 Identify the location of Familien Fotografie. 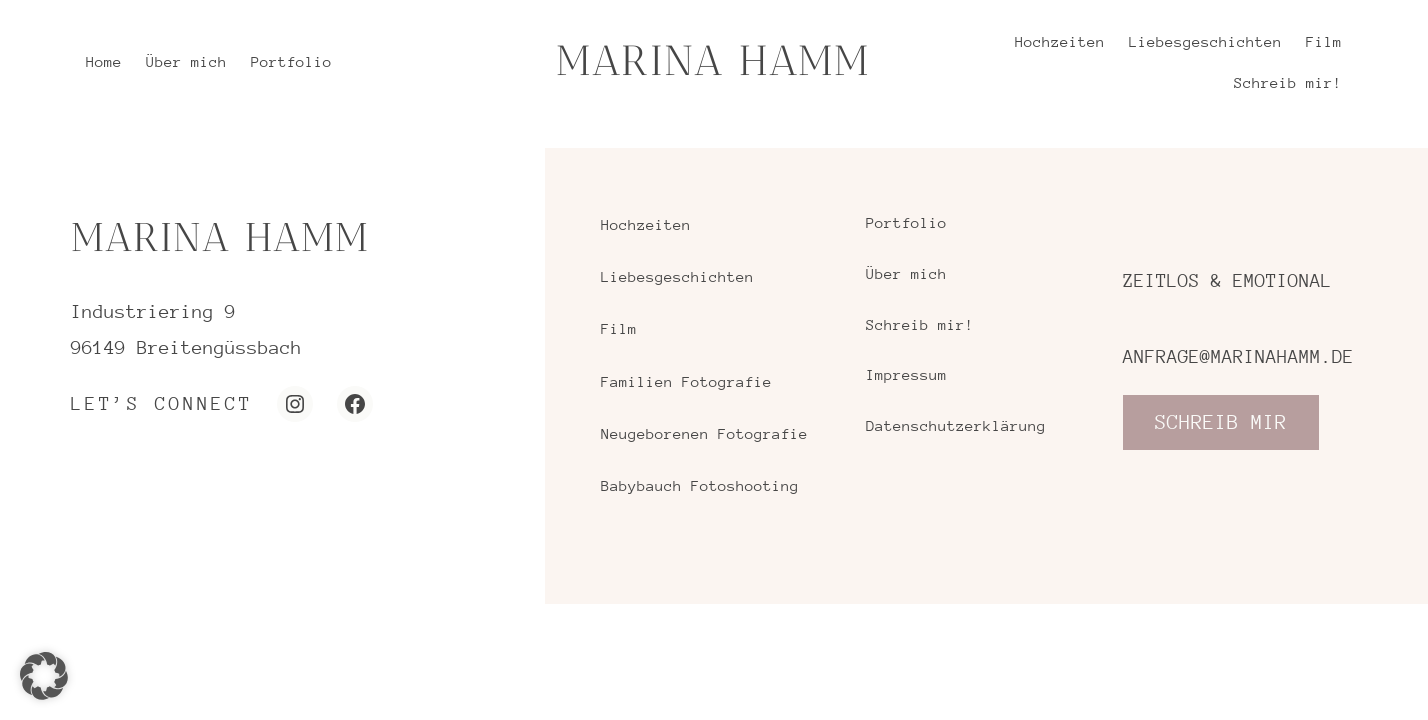
(686, 381).